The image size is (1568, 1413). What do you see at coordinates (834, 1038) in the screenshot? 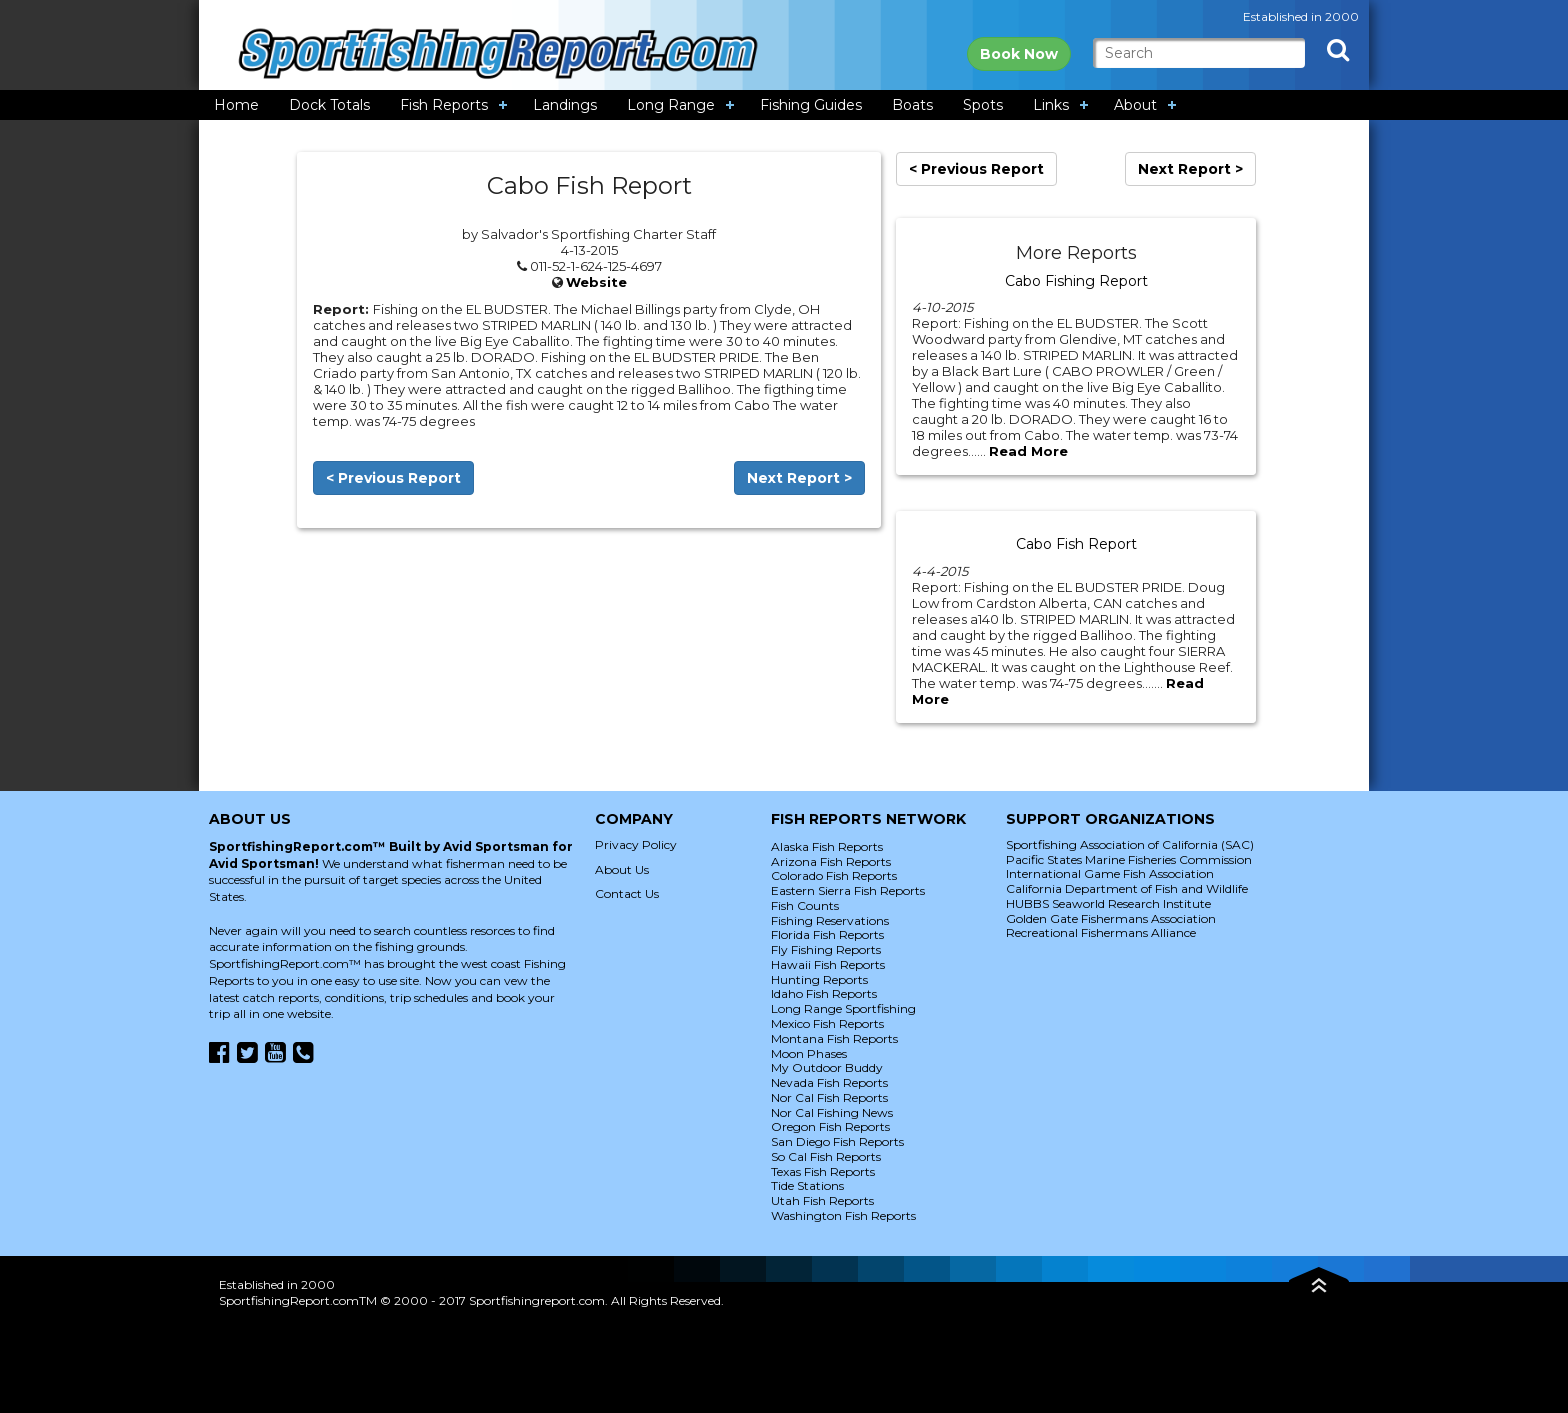
I see `Montana Fish Reports` at bounding box center [834, 1038].